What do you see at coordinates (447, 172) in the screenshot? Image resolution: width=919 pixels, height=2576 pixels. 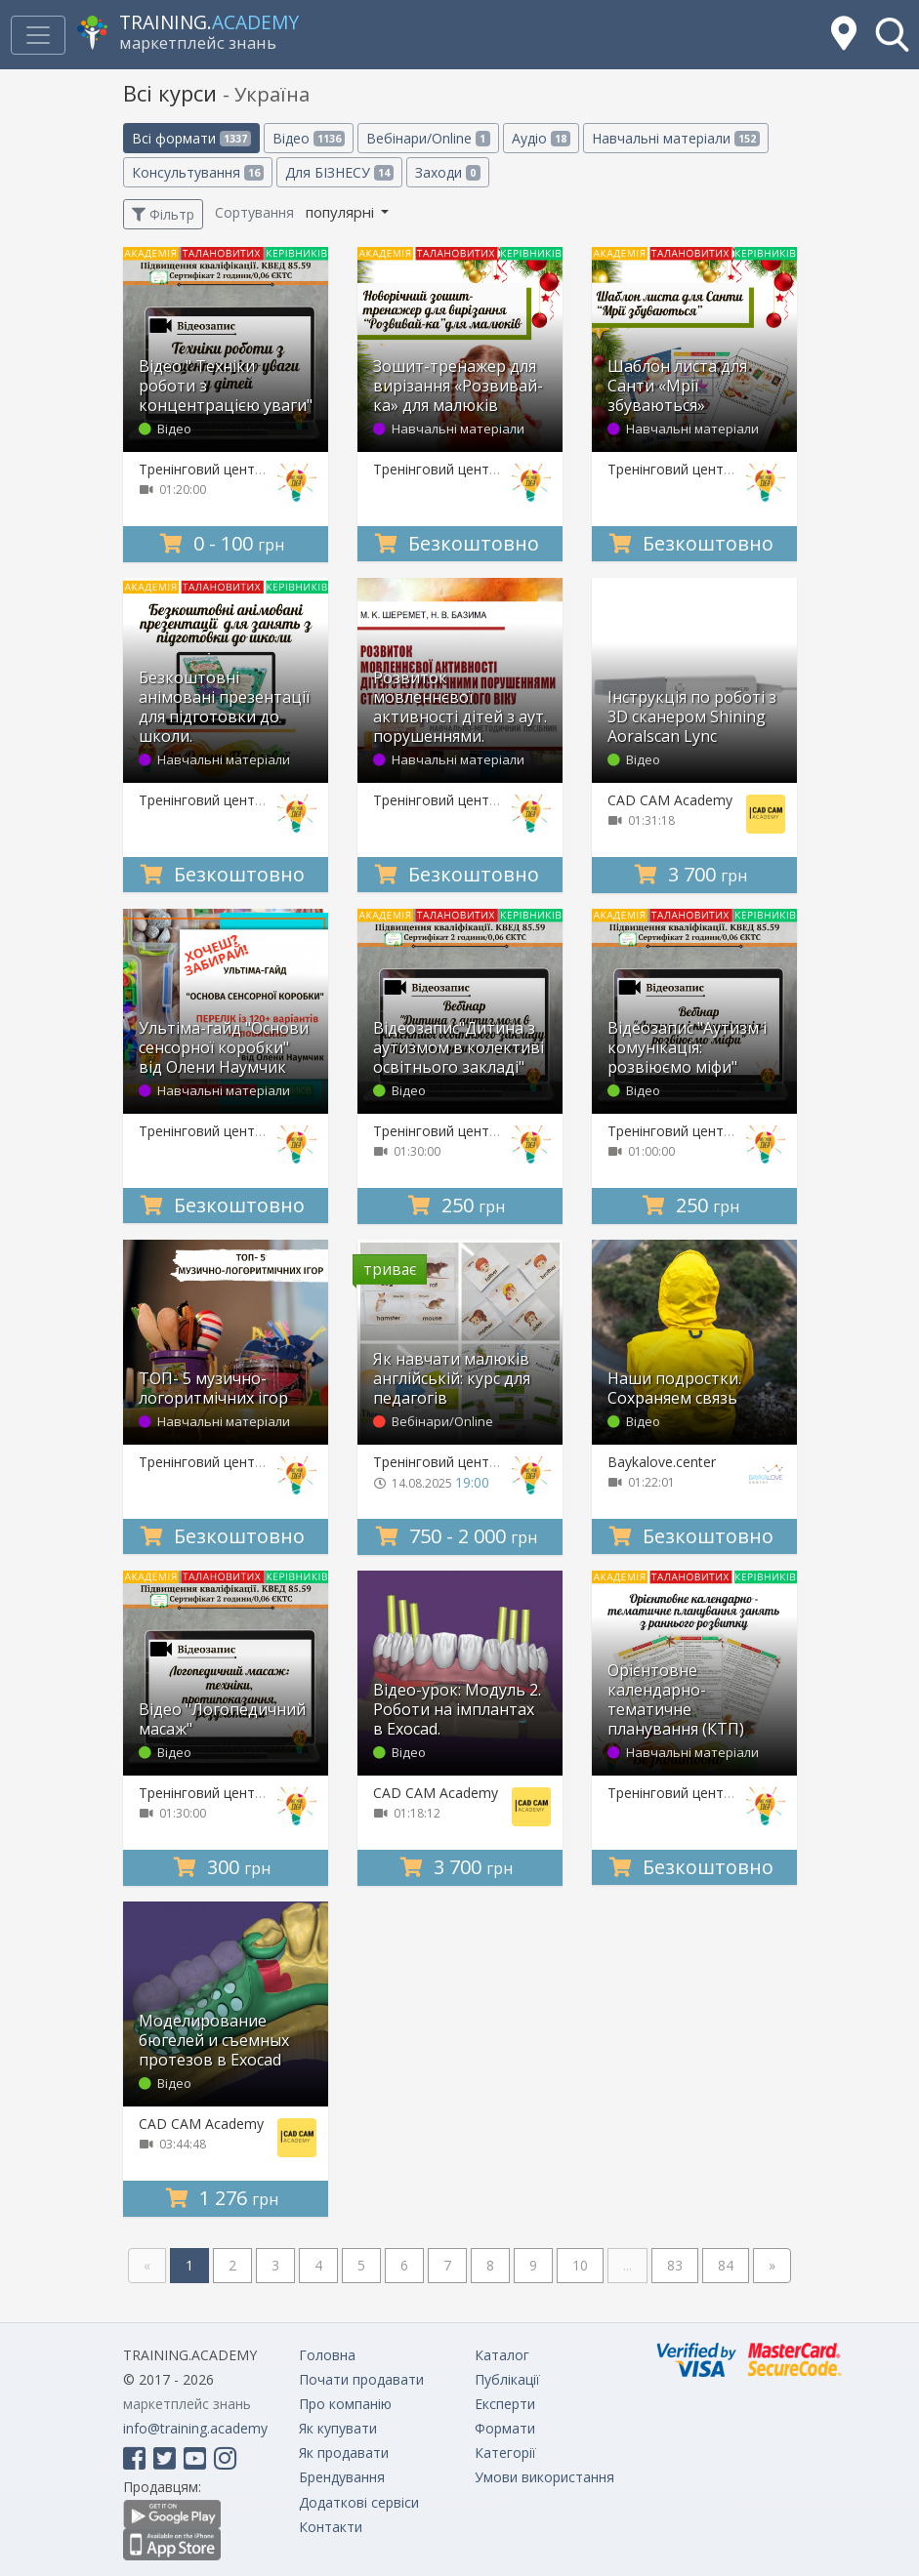 I see `Заходи` at bounding box center [447, 172].